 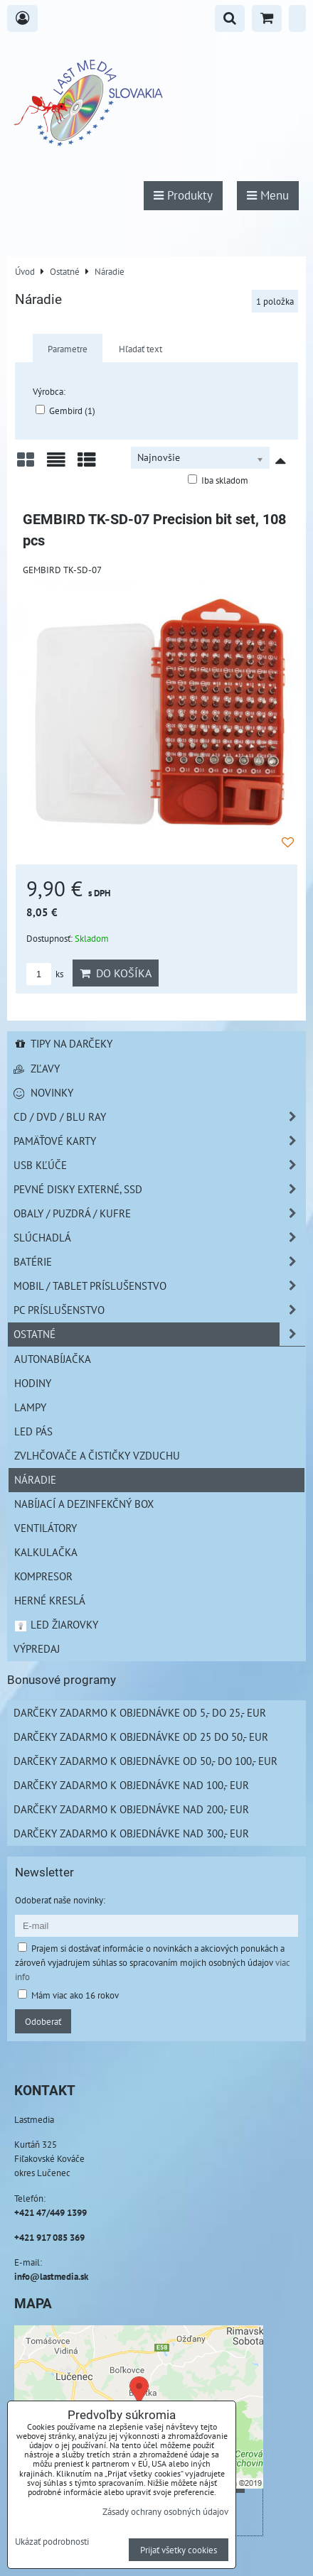 I want to click on Pevné disky externé, SSD, so click(x=159, y=1189).